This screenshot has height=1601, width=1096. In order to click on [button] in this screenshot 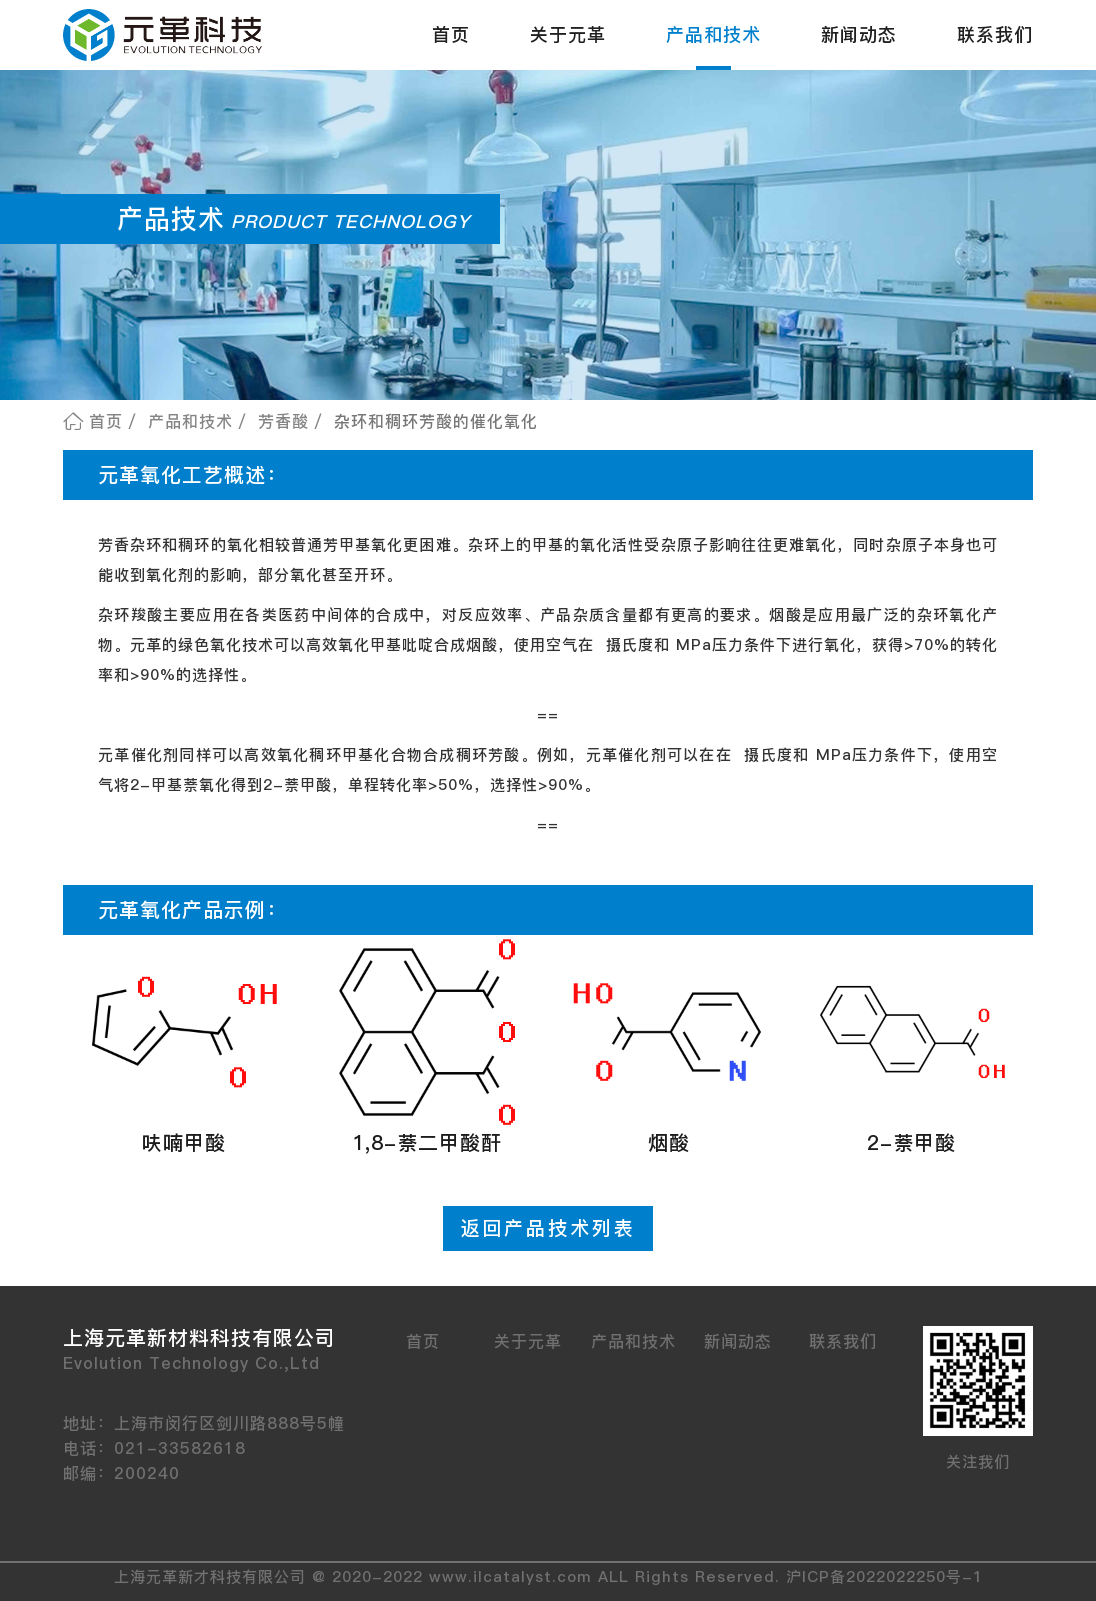, I will do `click(184, 1053)`.